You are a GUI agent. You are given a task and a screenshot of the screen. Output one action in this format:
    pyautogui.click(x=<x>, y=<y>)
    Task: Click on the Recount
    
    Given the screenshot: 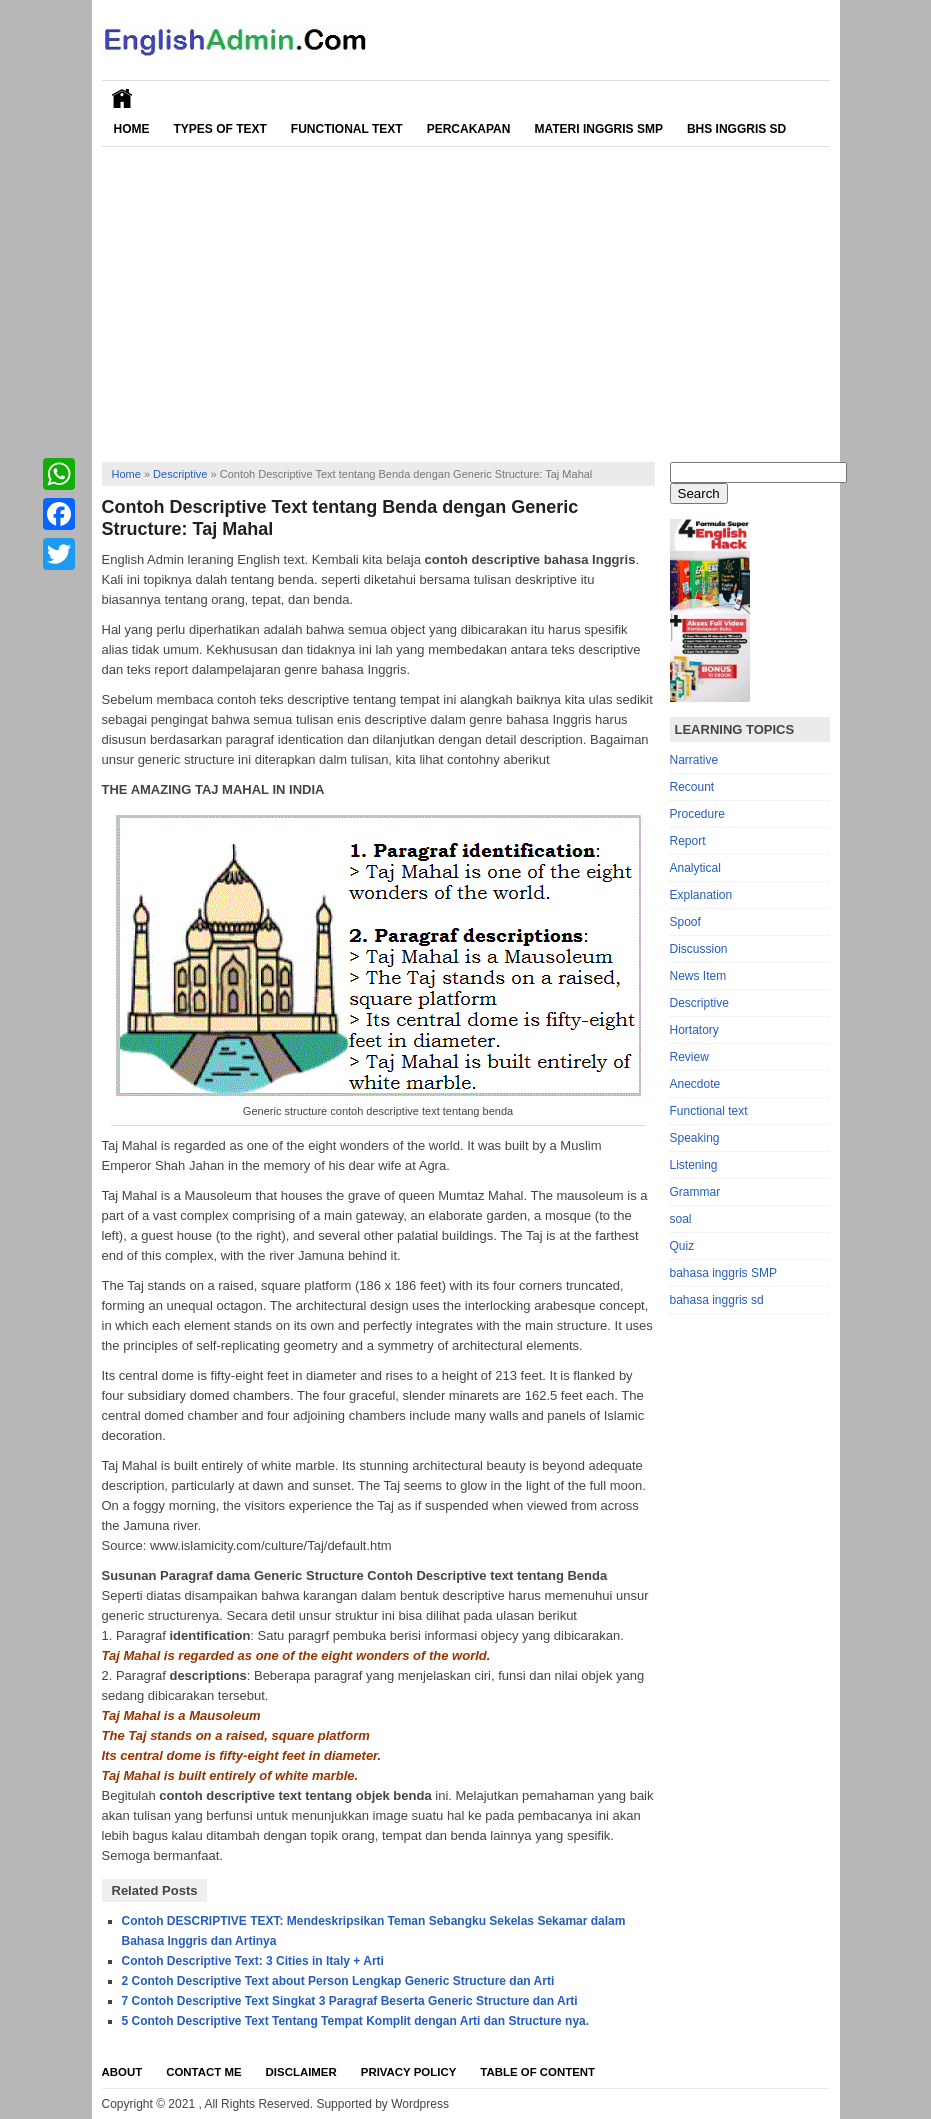 What is the action you would take?
    pyautogui.click(x=692, y=787)
    